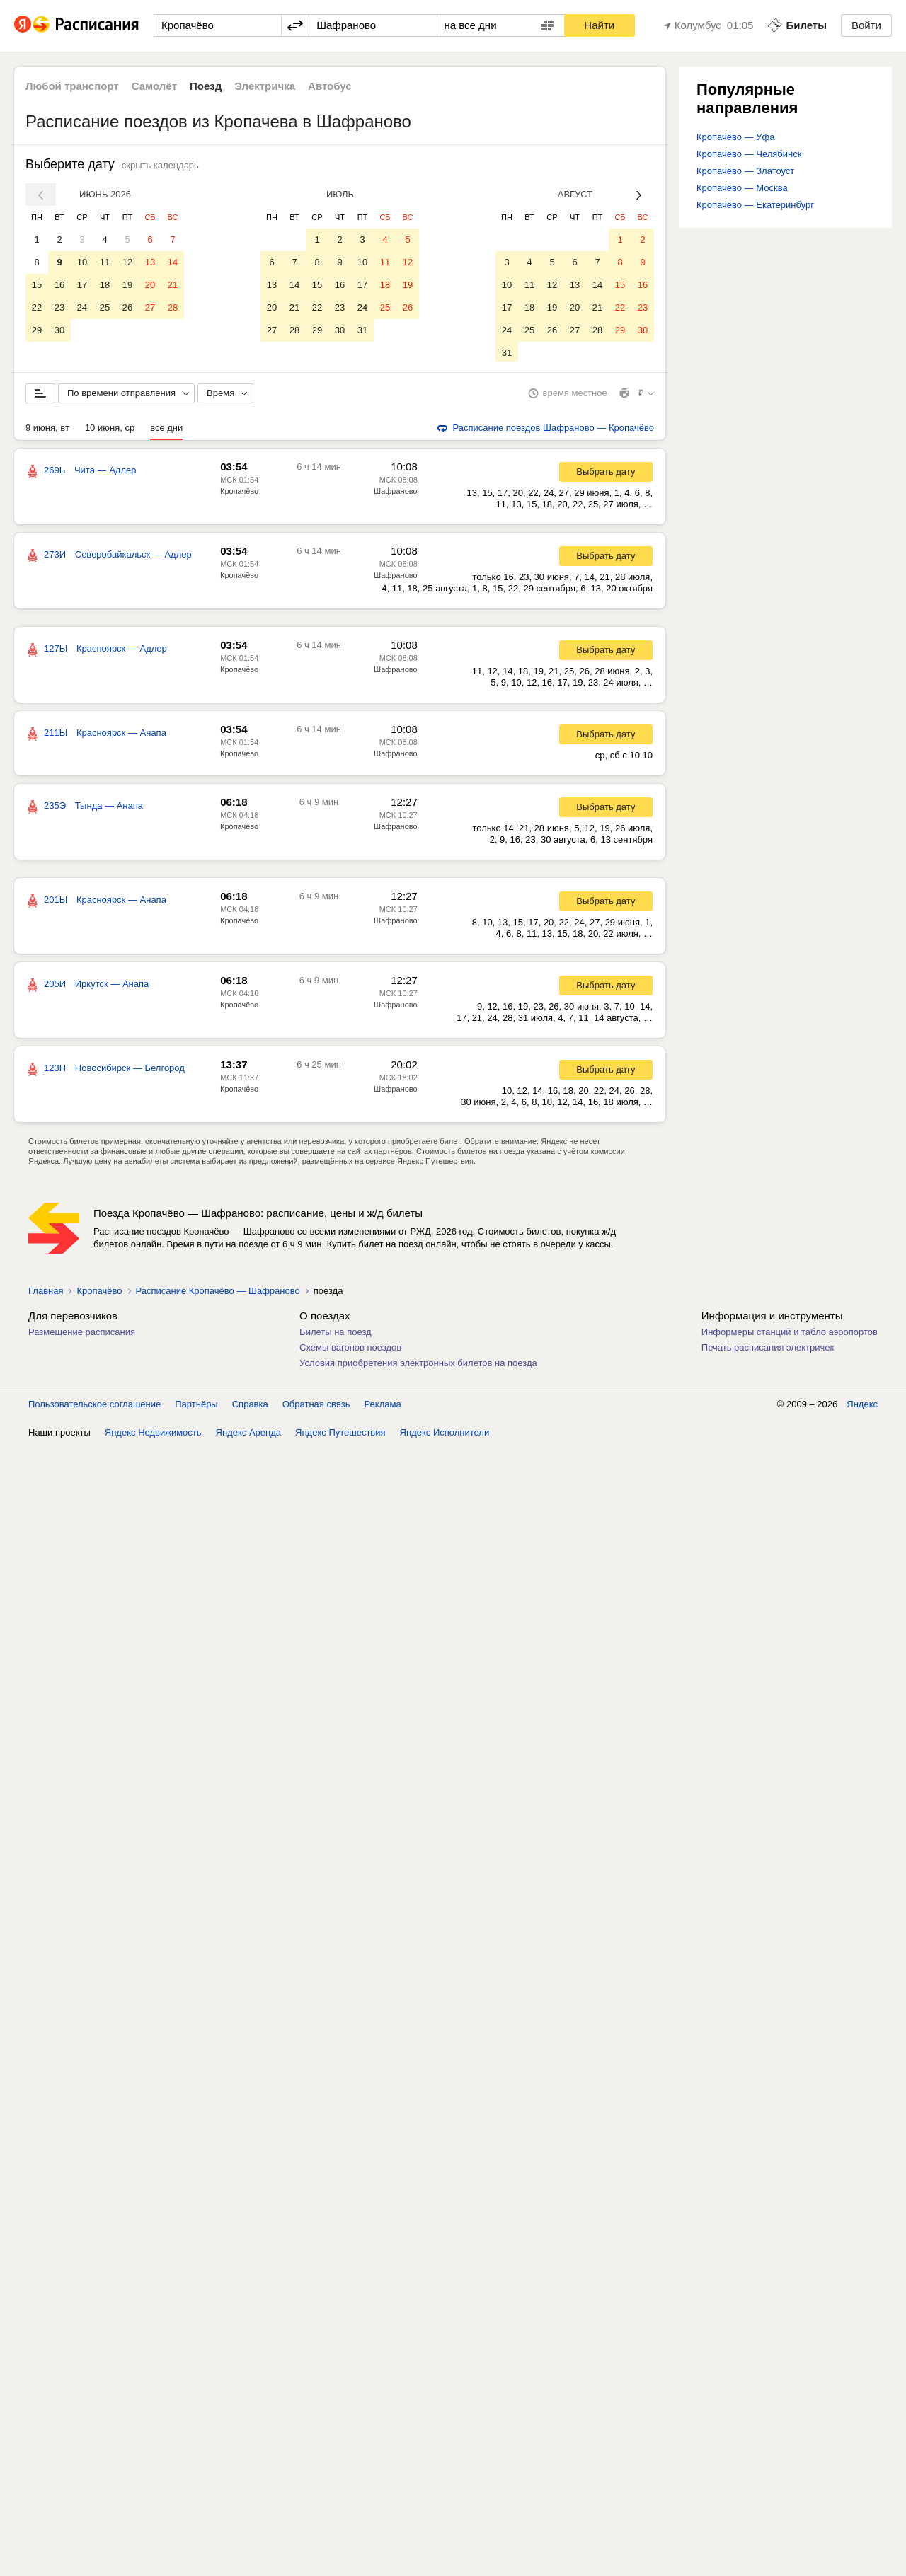 Image resolution: width=906 pixels, height=2576 pixels. Describe the element at coordinates (316, 1407) in the screenshot. I see `Обратная связь` at that location.